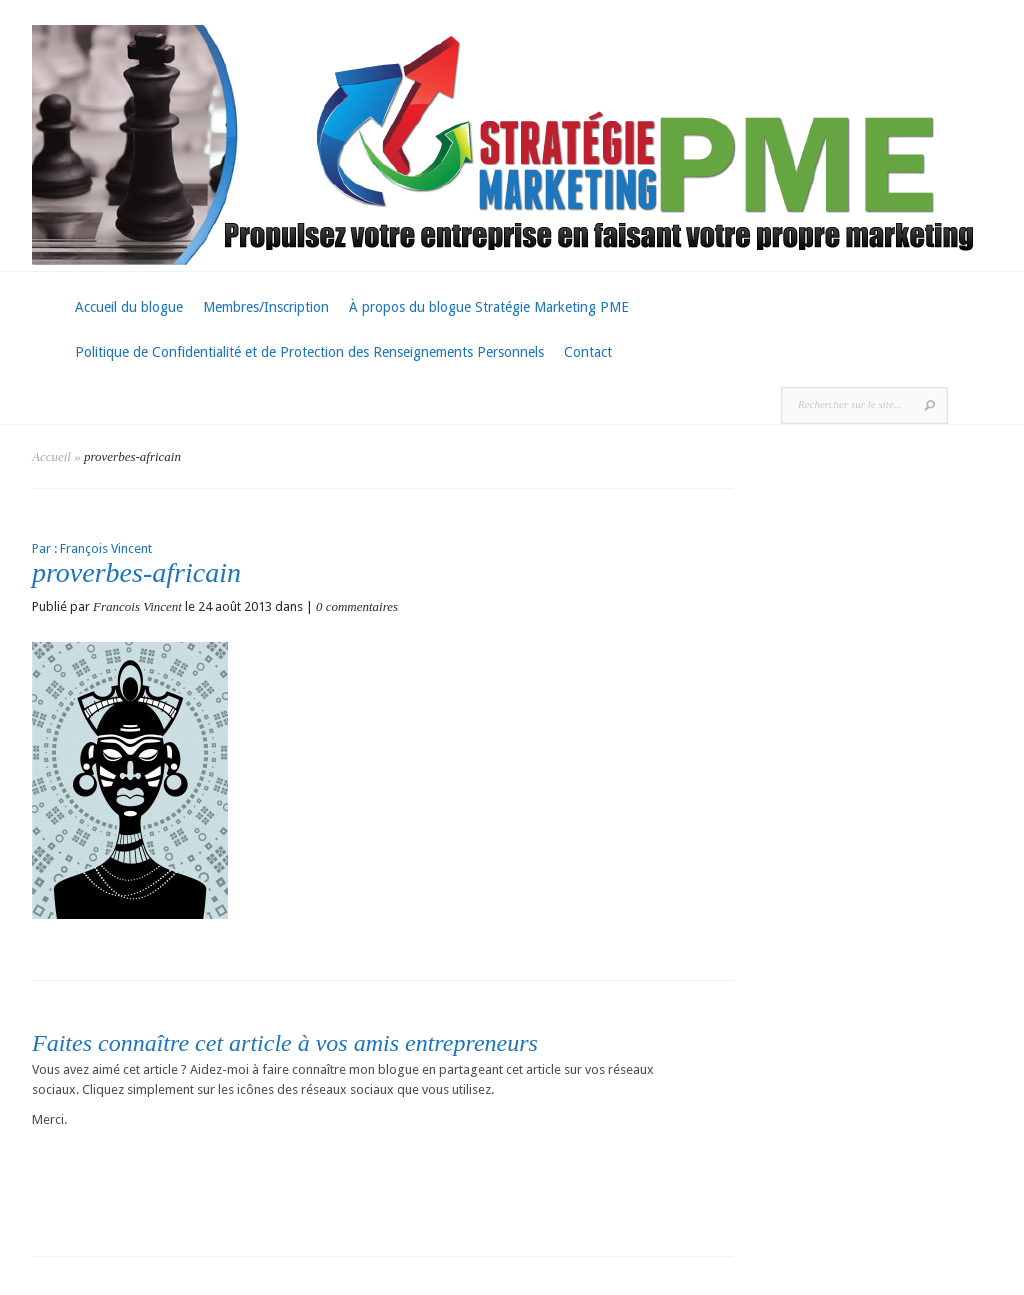  Describe the element at coordinates (51, 456) in the screenshot. I see `Accueil` at that location.